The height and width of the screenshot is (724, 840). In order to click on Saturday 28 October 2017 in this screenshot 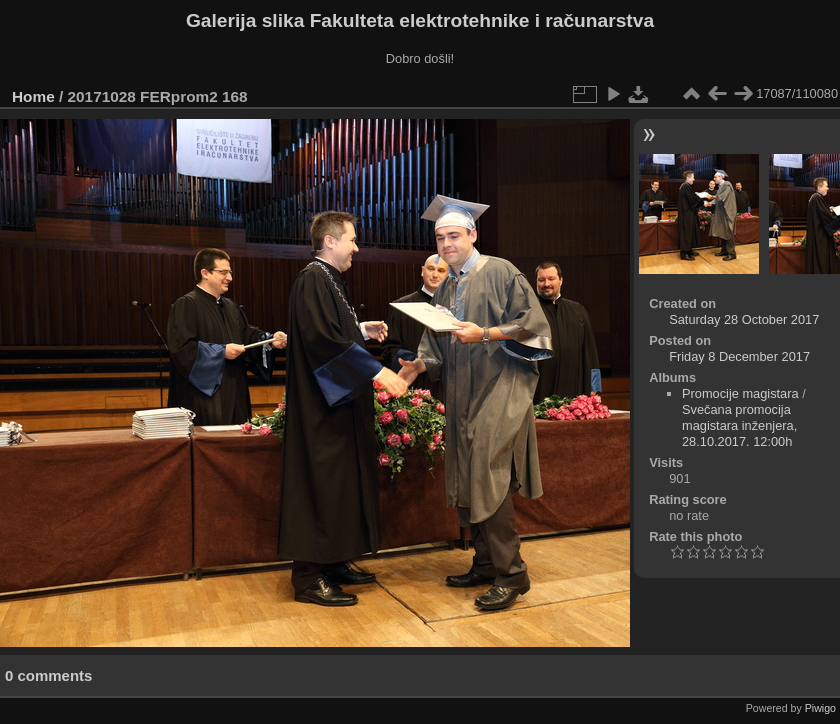, I will do `click(744, 319)`.